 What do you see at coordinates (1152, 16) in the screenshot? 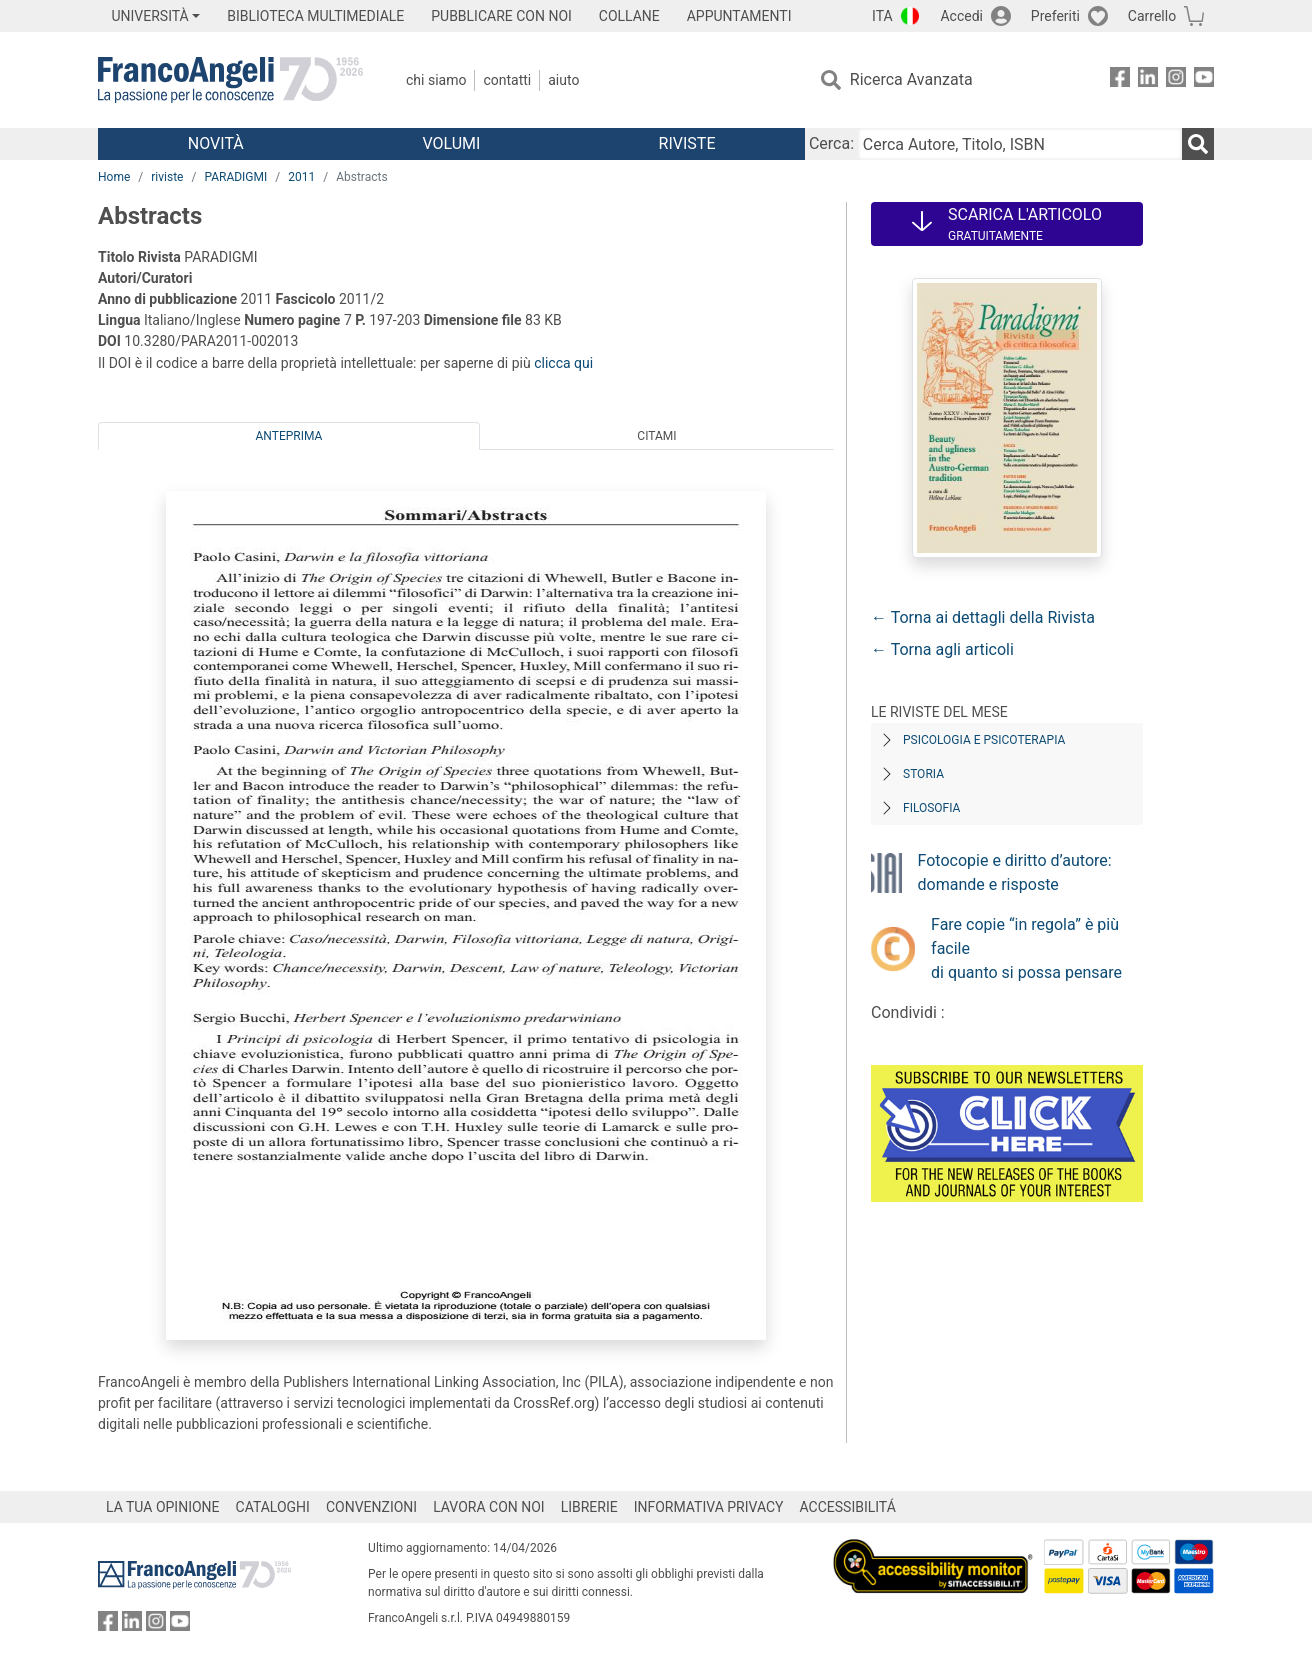
I see `Carrello` at bounding box center [1152, 16].